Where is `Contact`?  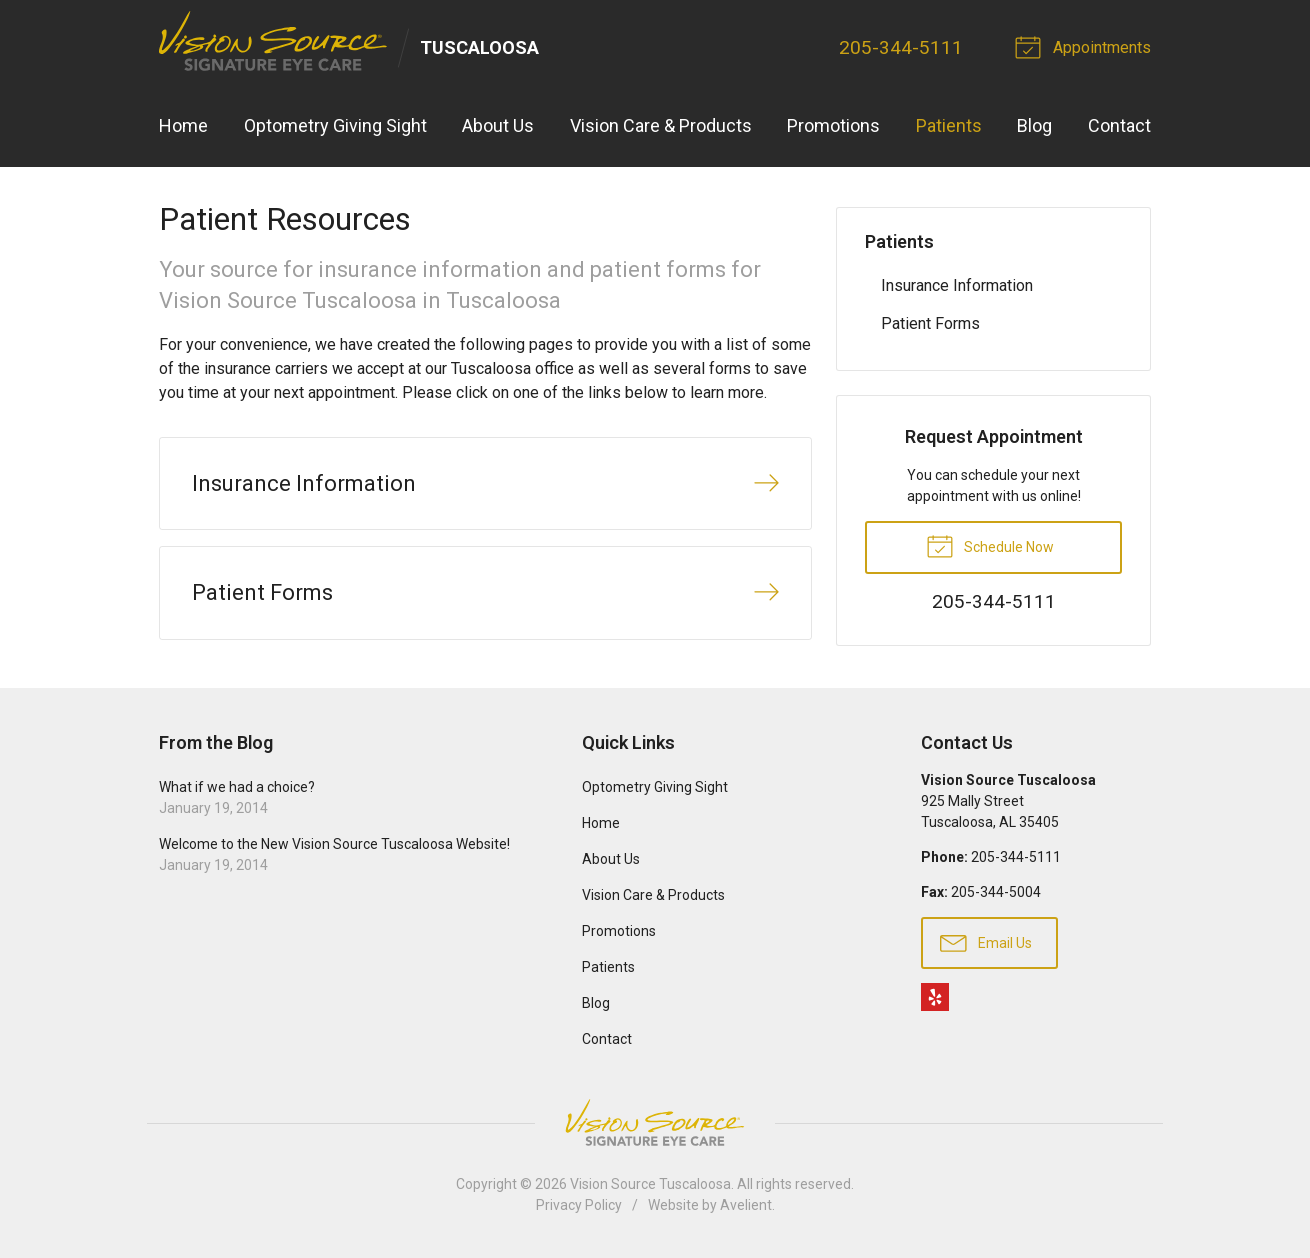 Contact is located at coordinates (1119, 125).